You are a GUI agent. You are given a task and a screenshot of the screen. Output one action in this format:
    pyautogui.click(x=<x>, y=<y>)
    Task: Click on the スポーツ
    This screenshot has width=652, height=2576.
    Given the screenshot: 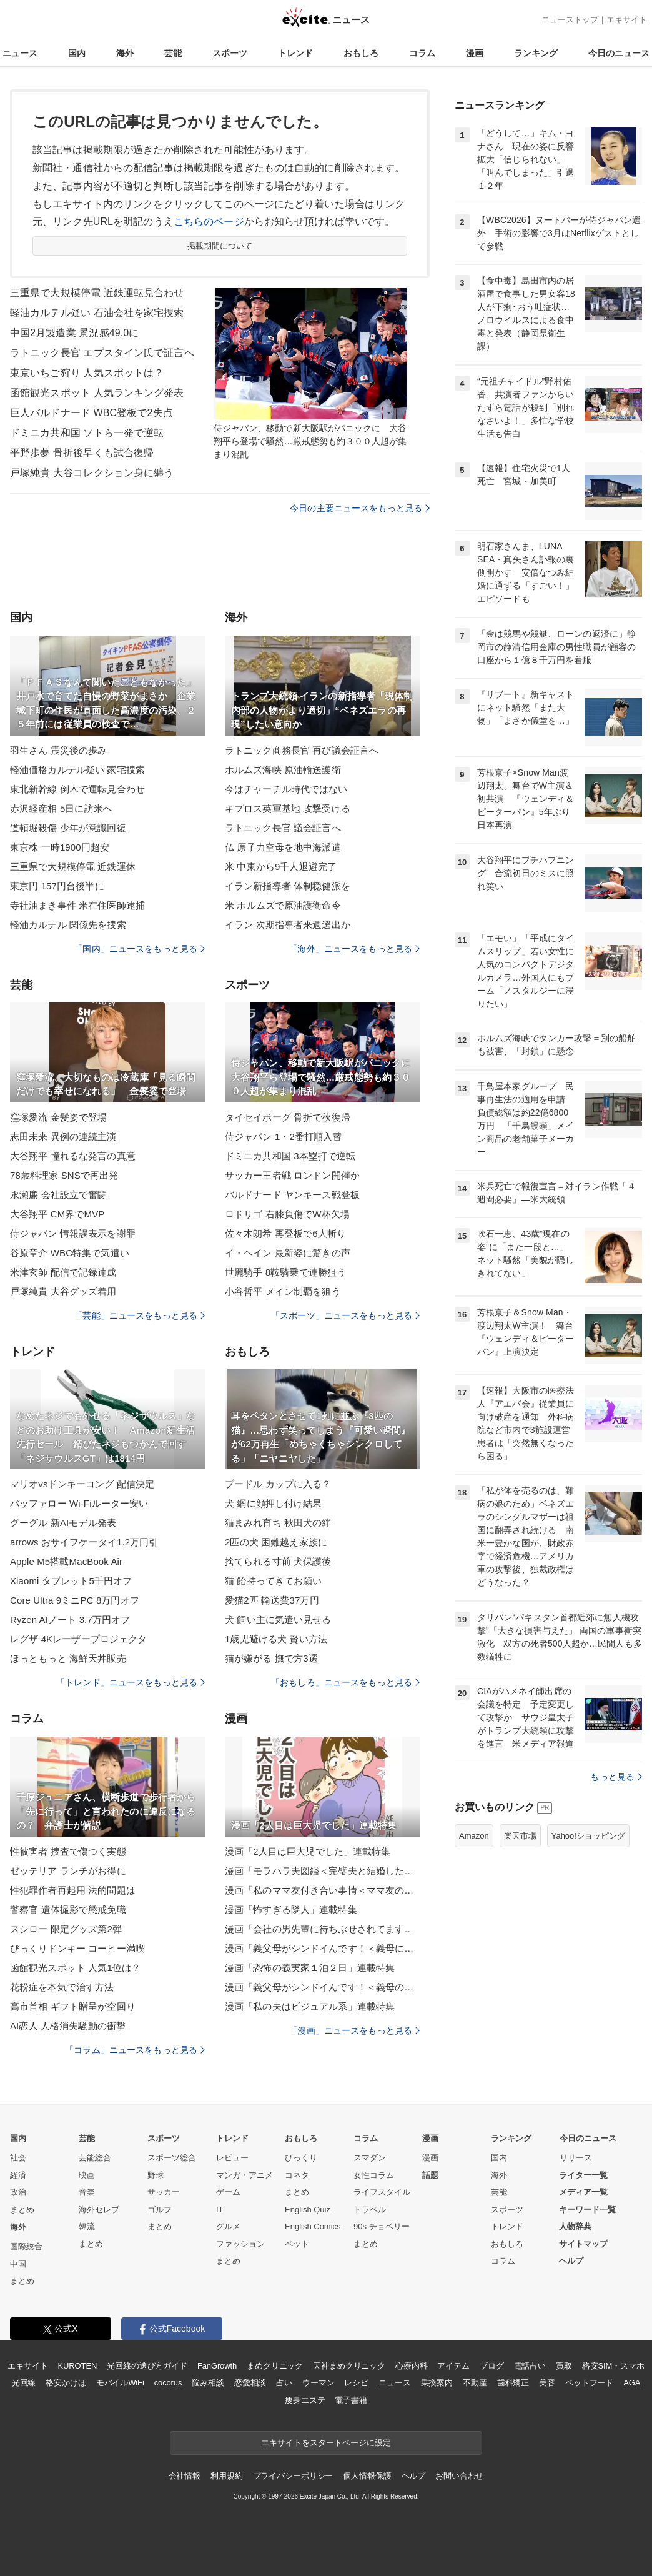 What is the action you would take?
    pyautogui.click(x=229, y=53)
    